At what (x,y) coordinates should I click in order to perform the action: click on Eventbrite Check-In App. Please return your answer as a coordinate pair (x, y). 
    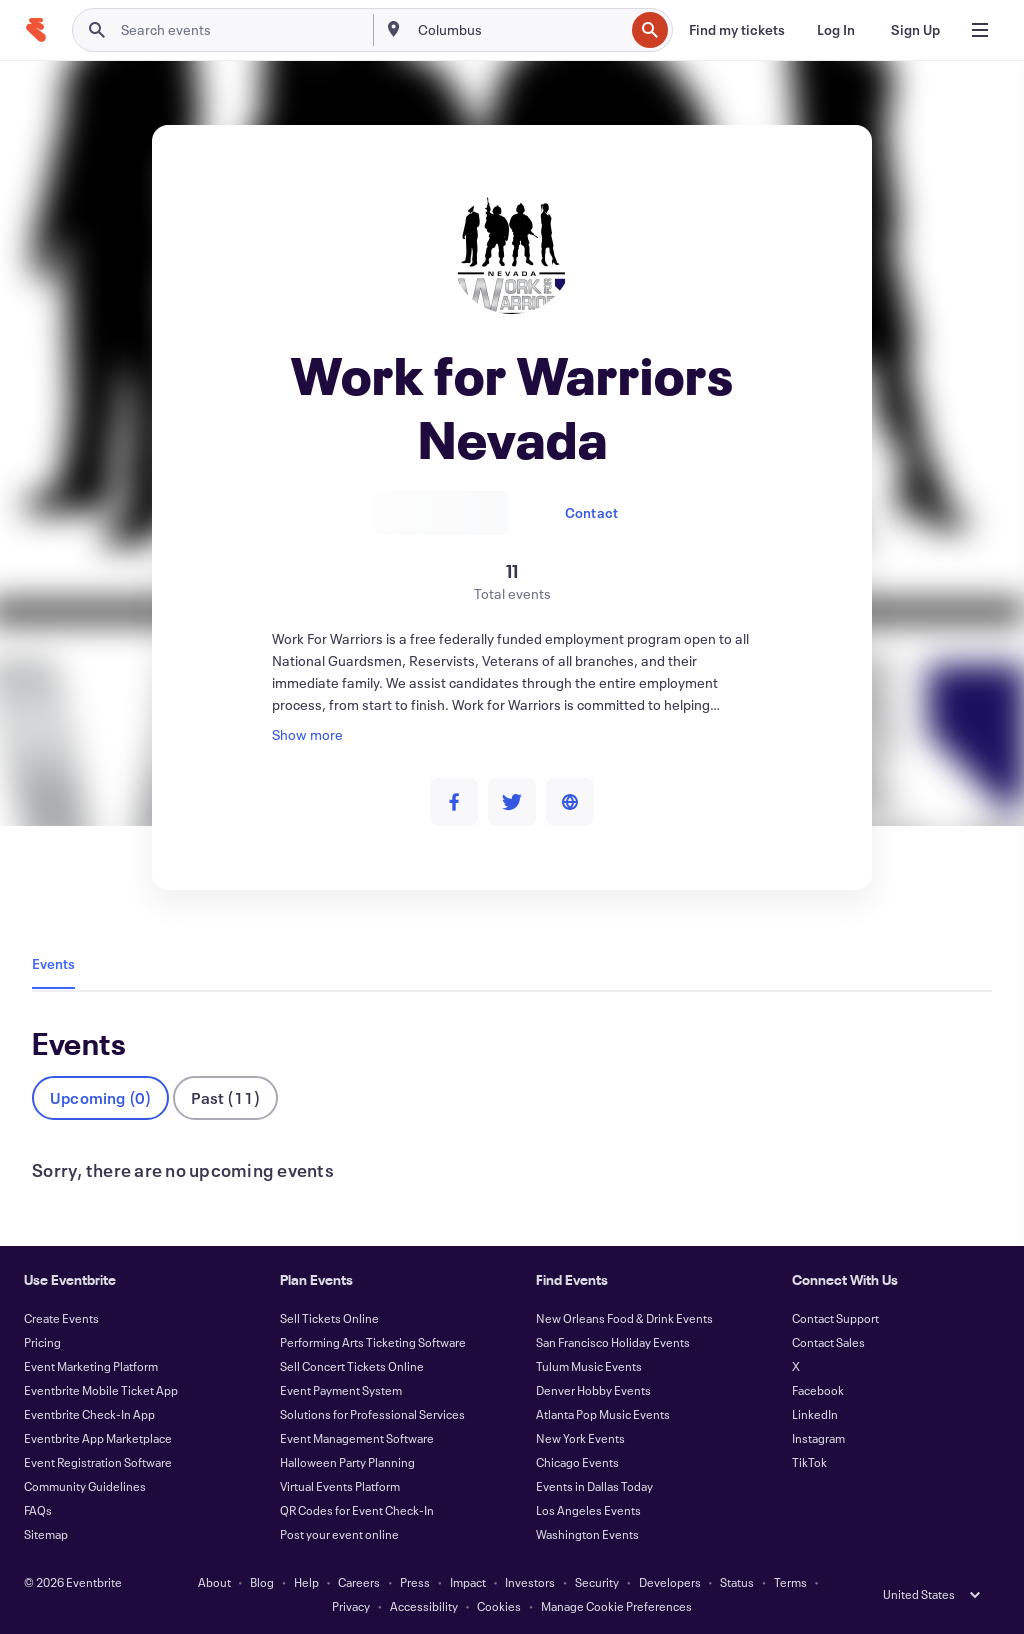
    Looking at the image, I should click on (89, 1414).